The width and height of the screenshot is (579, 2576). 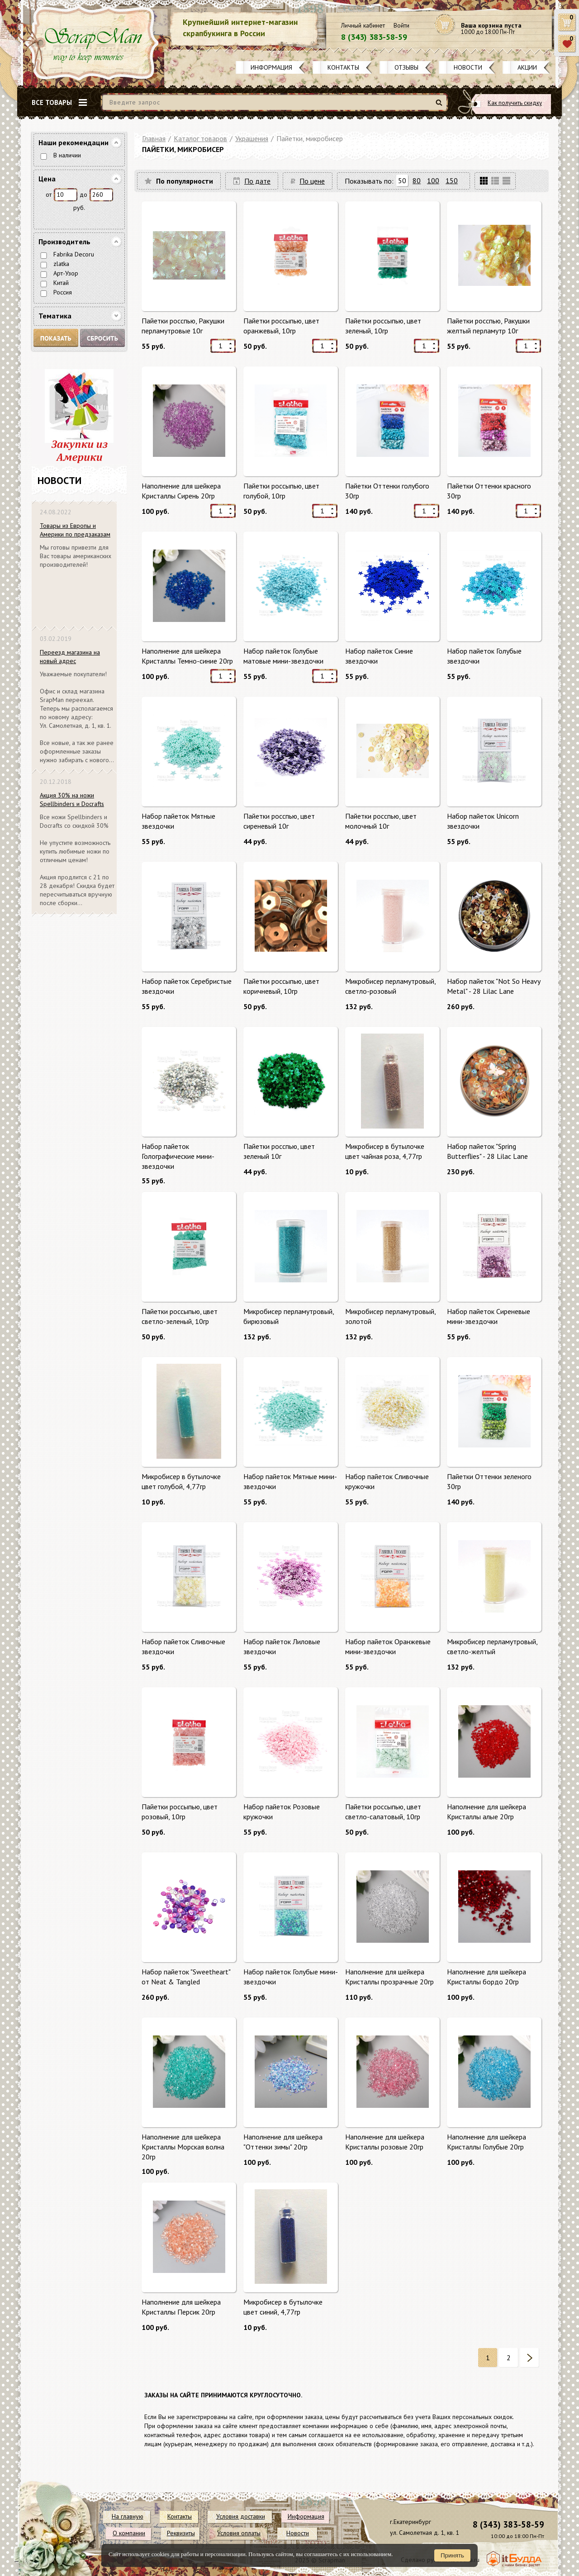 I want to click on zlatka, so click(x=61, y=264).